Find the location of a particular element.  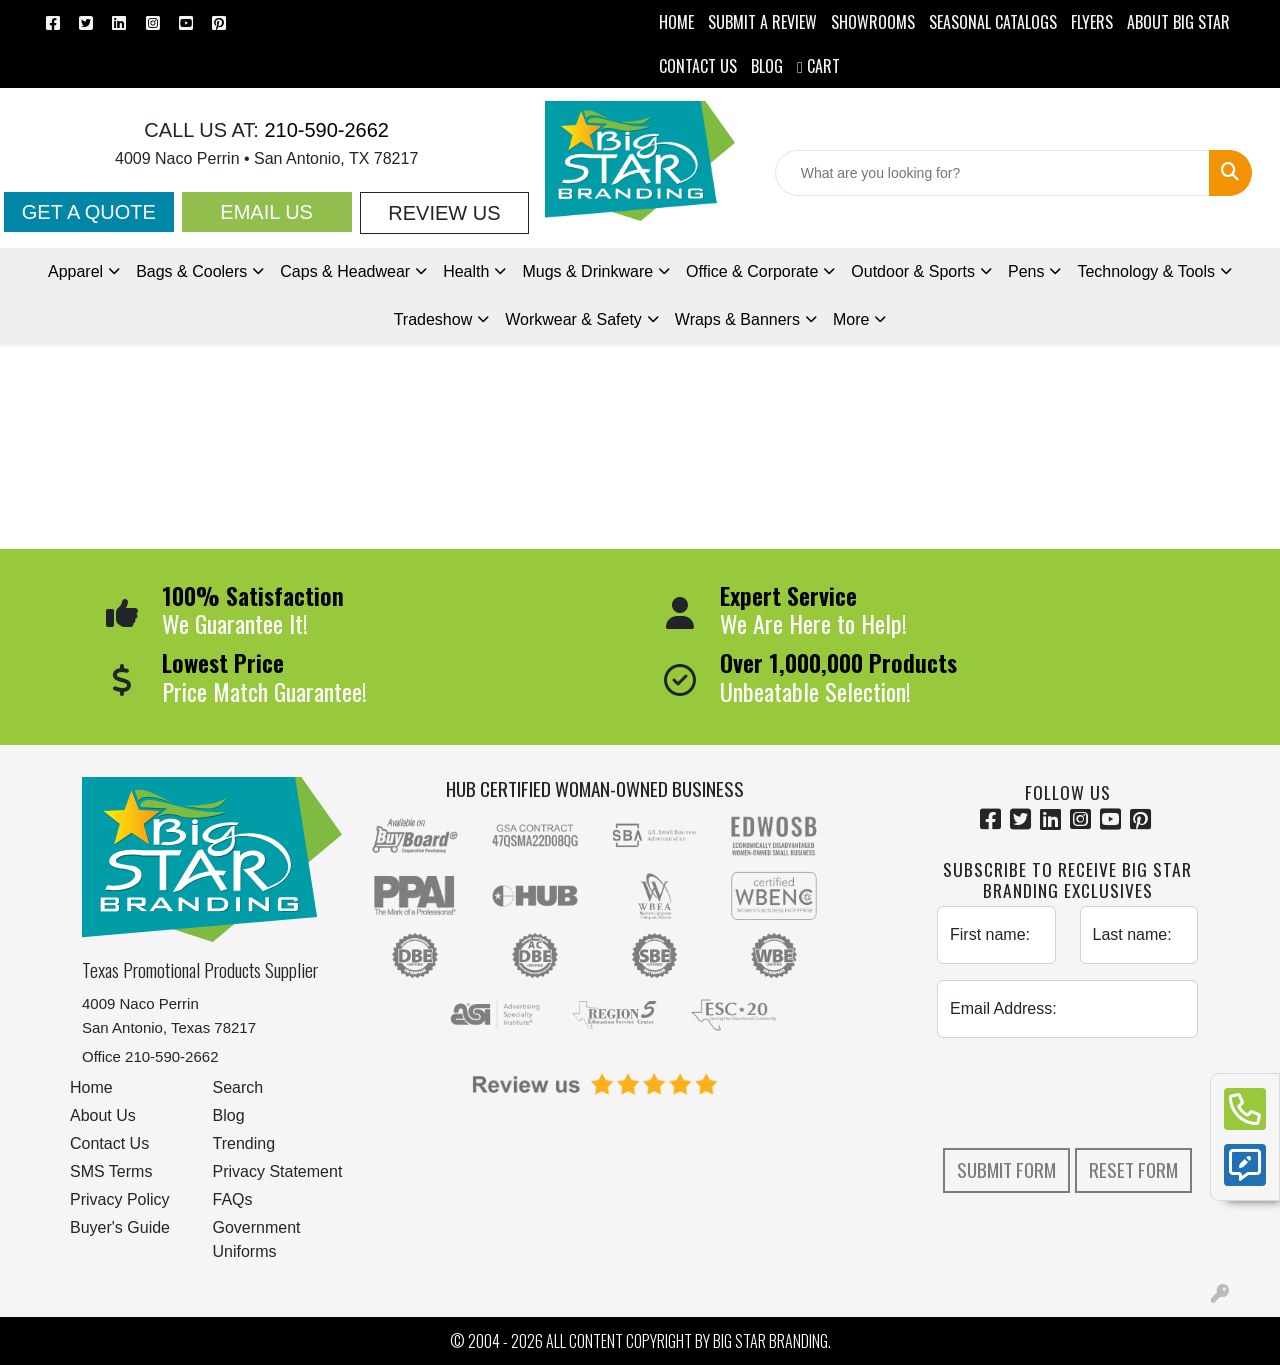

HOME is located at coordinates (676, 22).